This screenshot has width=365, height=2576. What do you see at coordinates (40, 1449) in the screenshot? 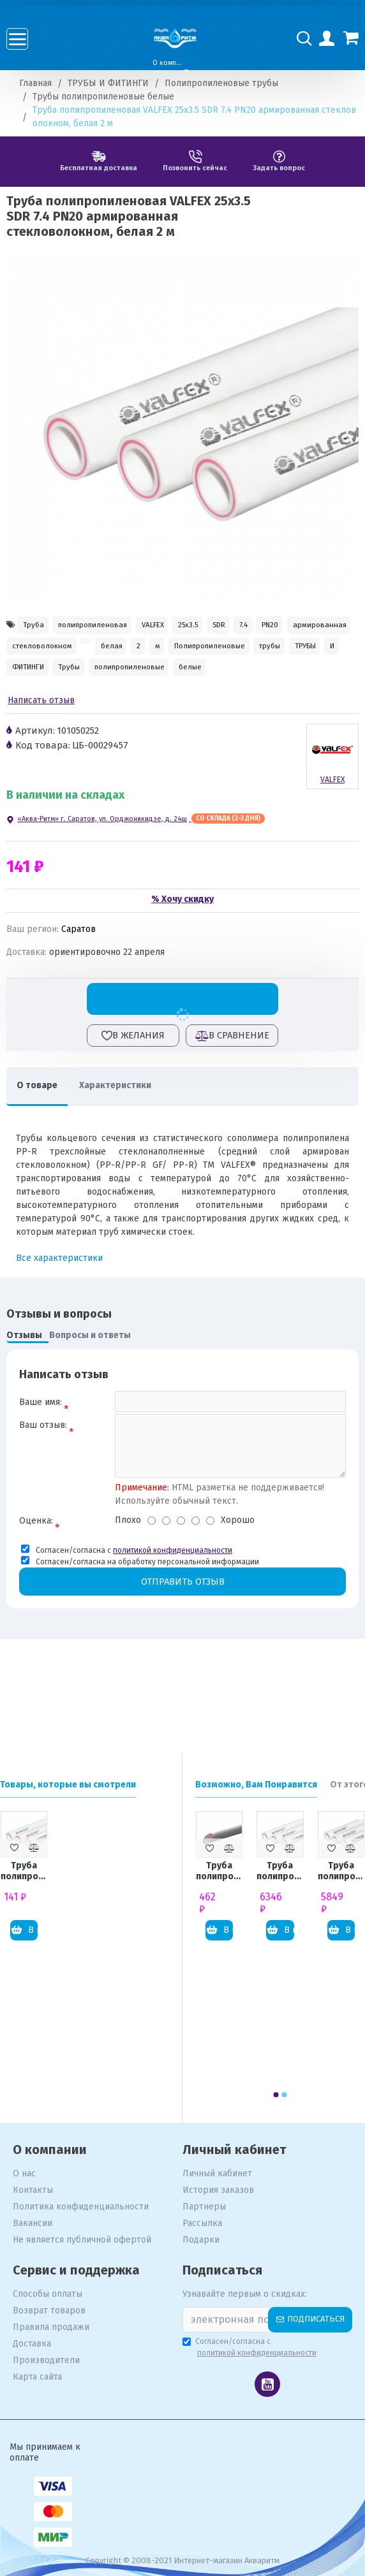
I see `Ваше имя:` at bounding box center [40, 1449].